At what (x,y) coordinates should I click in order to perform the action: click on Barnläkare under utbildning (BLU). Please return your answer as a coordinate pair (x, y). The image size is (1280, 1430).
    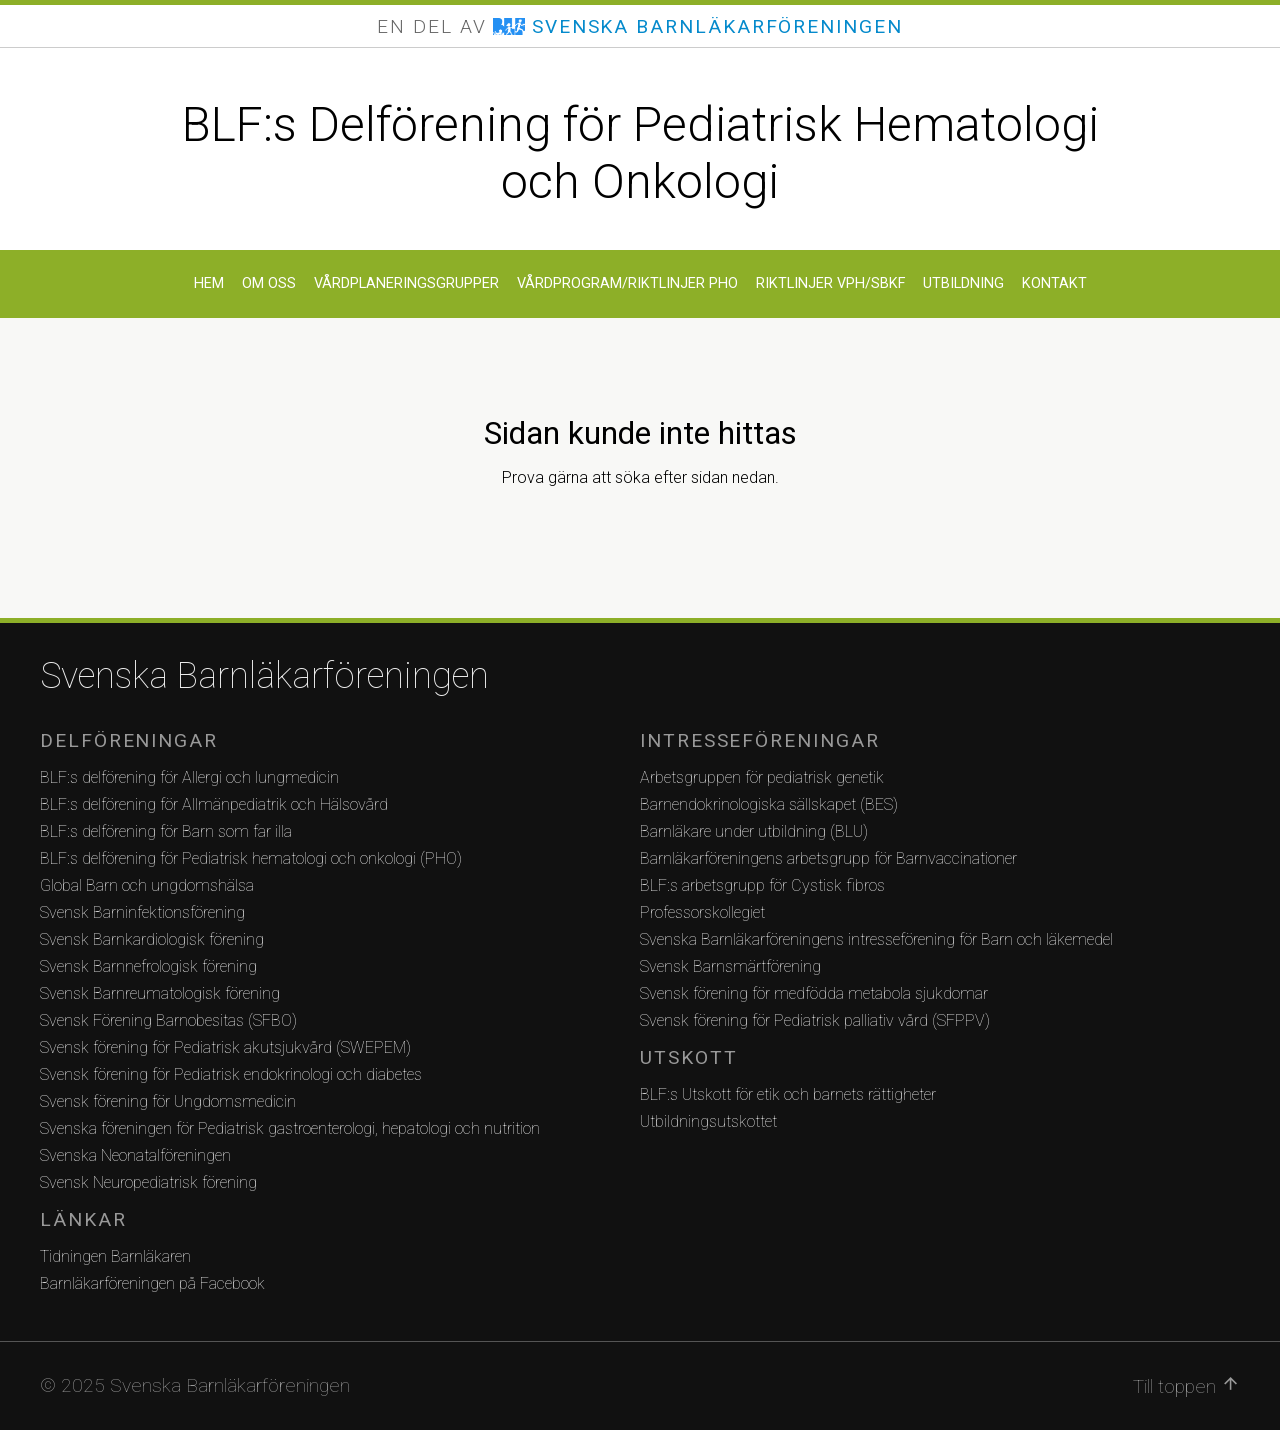
    Looking at the image, I should click on (754, 831).